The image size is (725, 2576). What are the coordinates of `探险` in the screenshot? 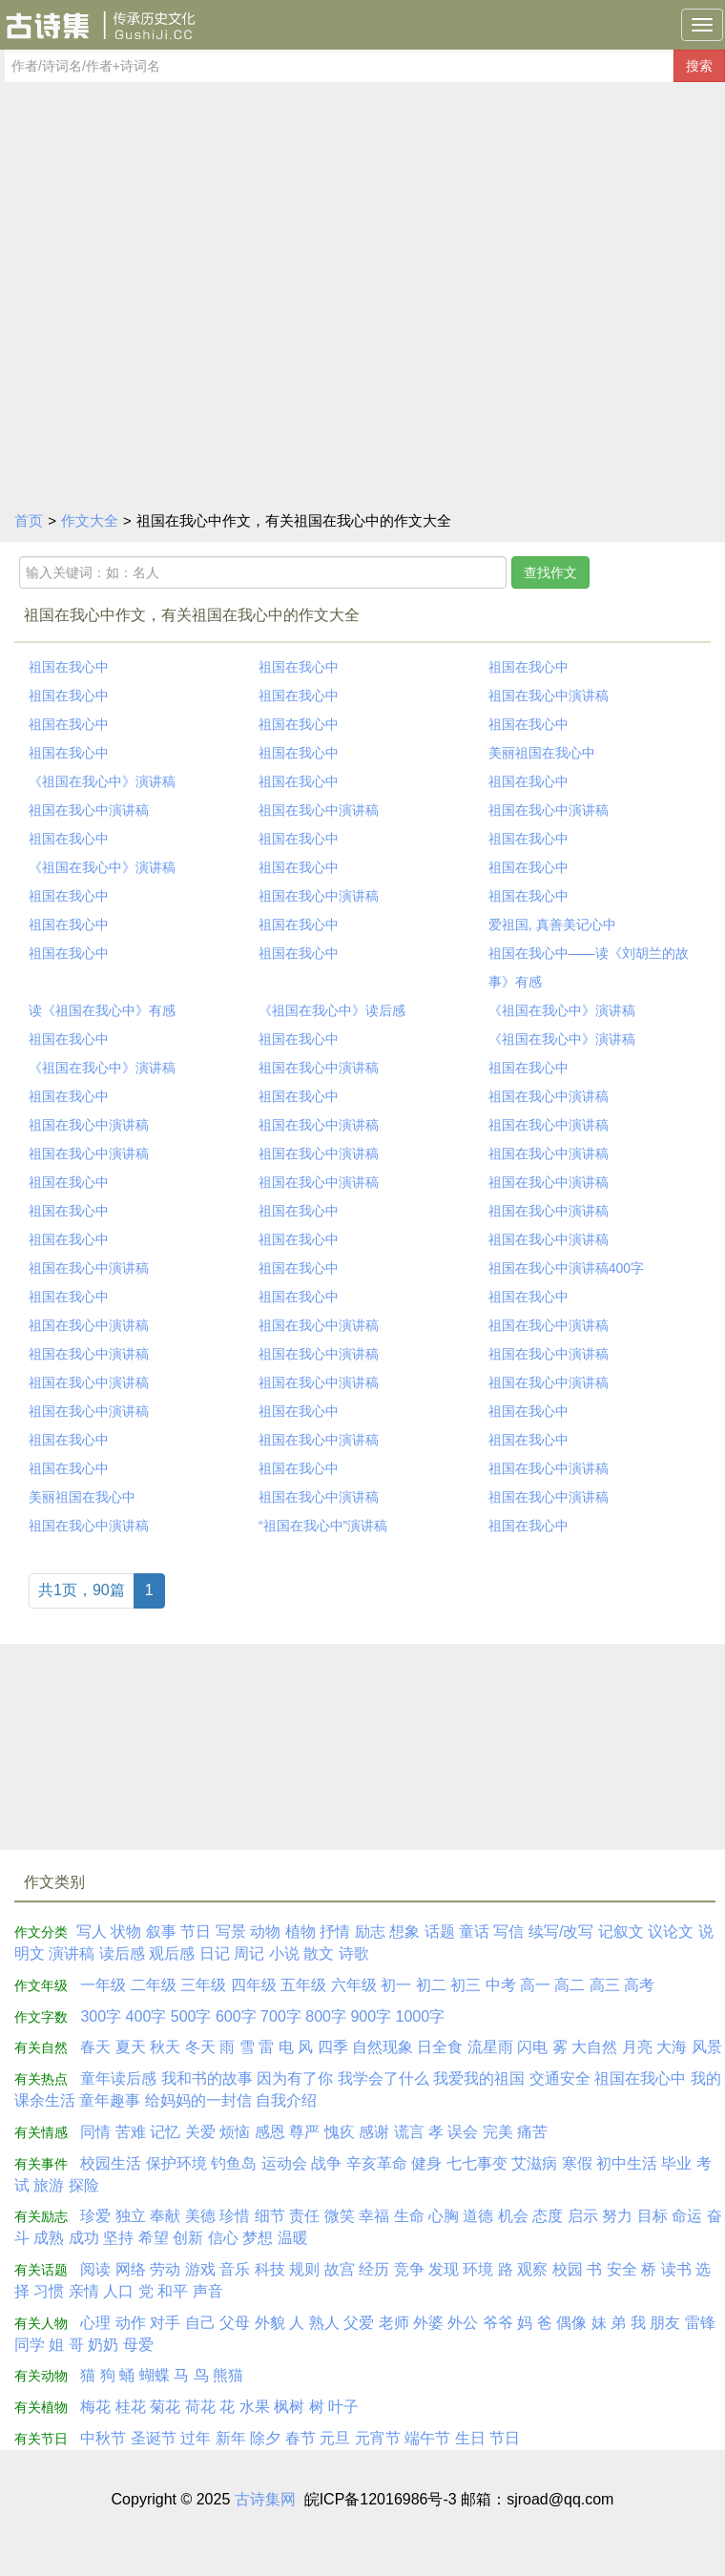 It's located at (84, 2185).